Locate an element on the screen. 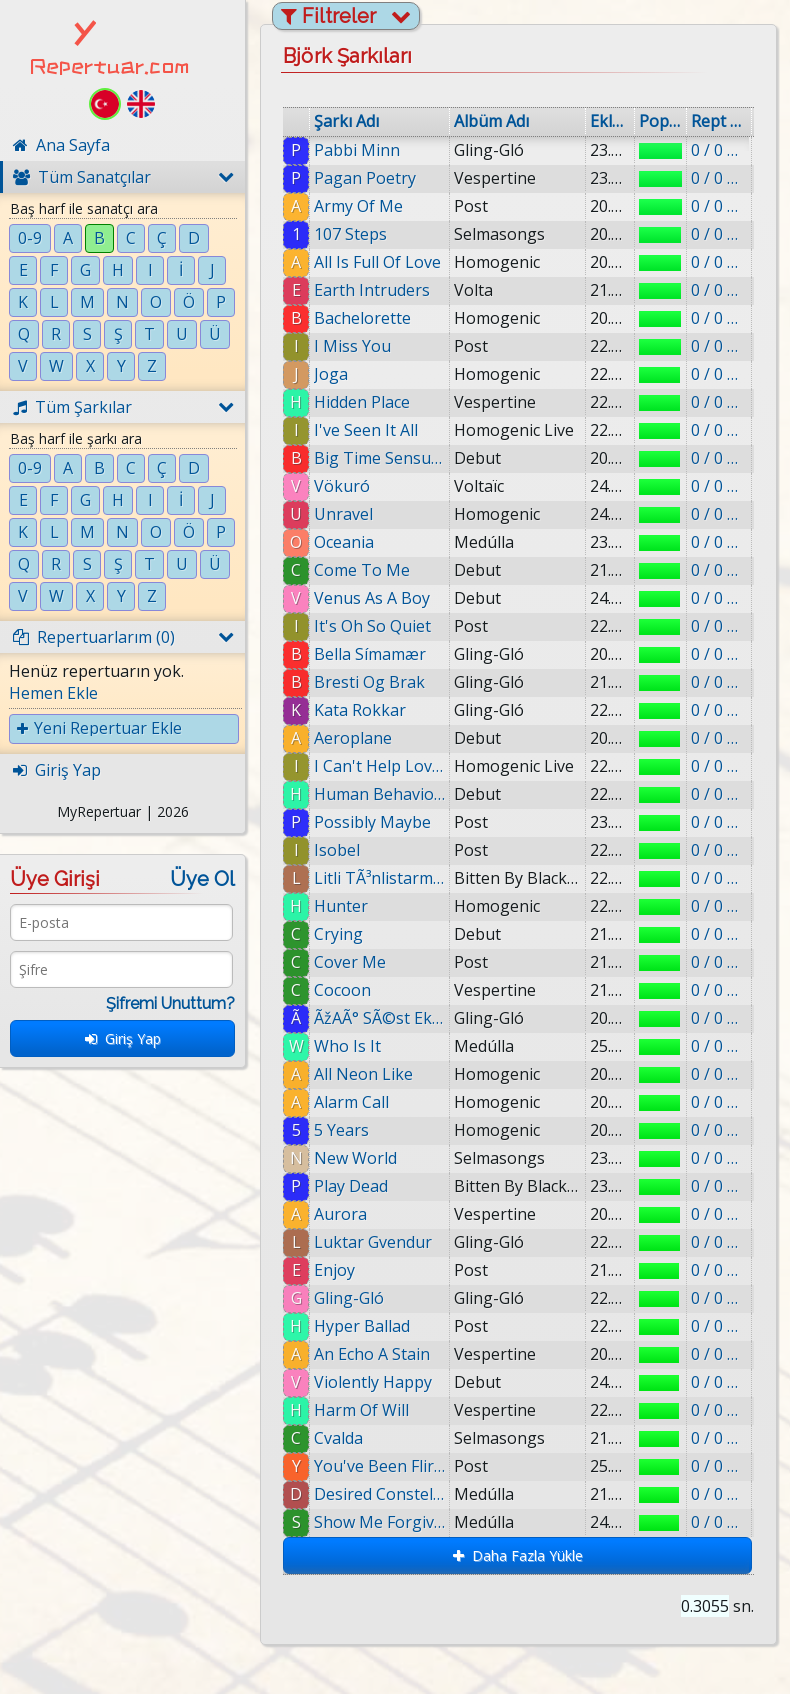 This screenshot has height=1694, width=790. Hemen Ekle is located at coordinates (53, 693).